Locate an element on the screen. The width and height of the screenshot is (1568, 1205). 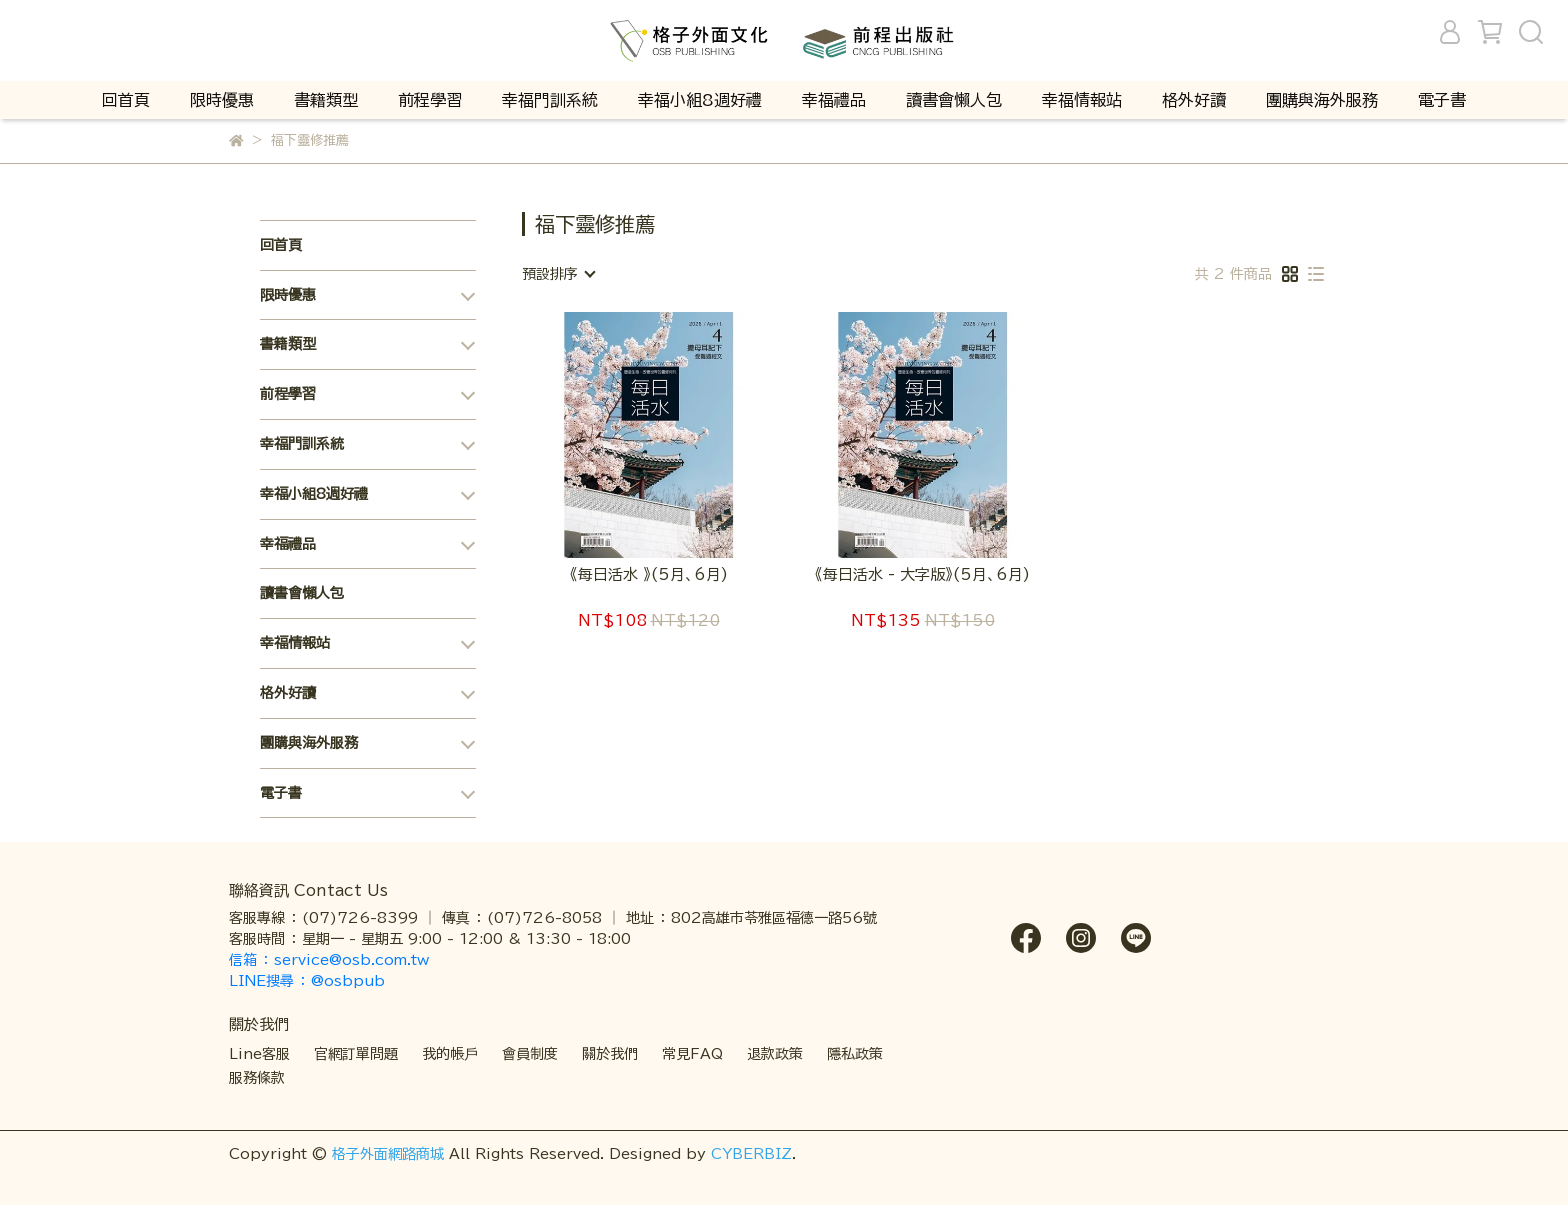
我的帳戶 is located at coordinates (450, 1054).